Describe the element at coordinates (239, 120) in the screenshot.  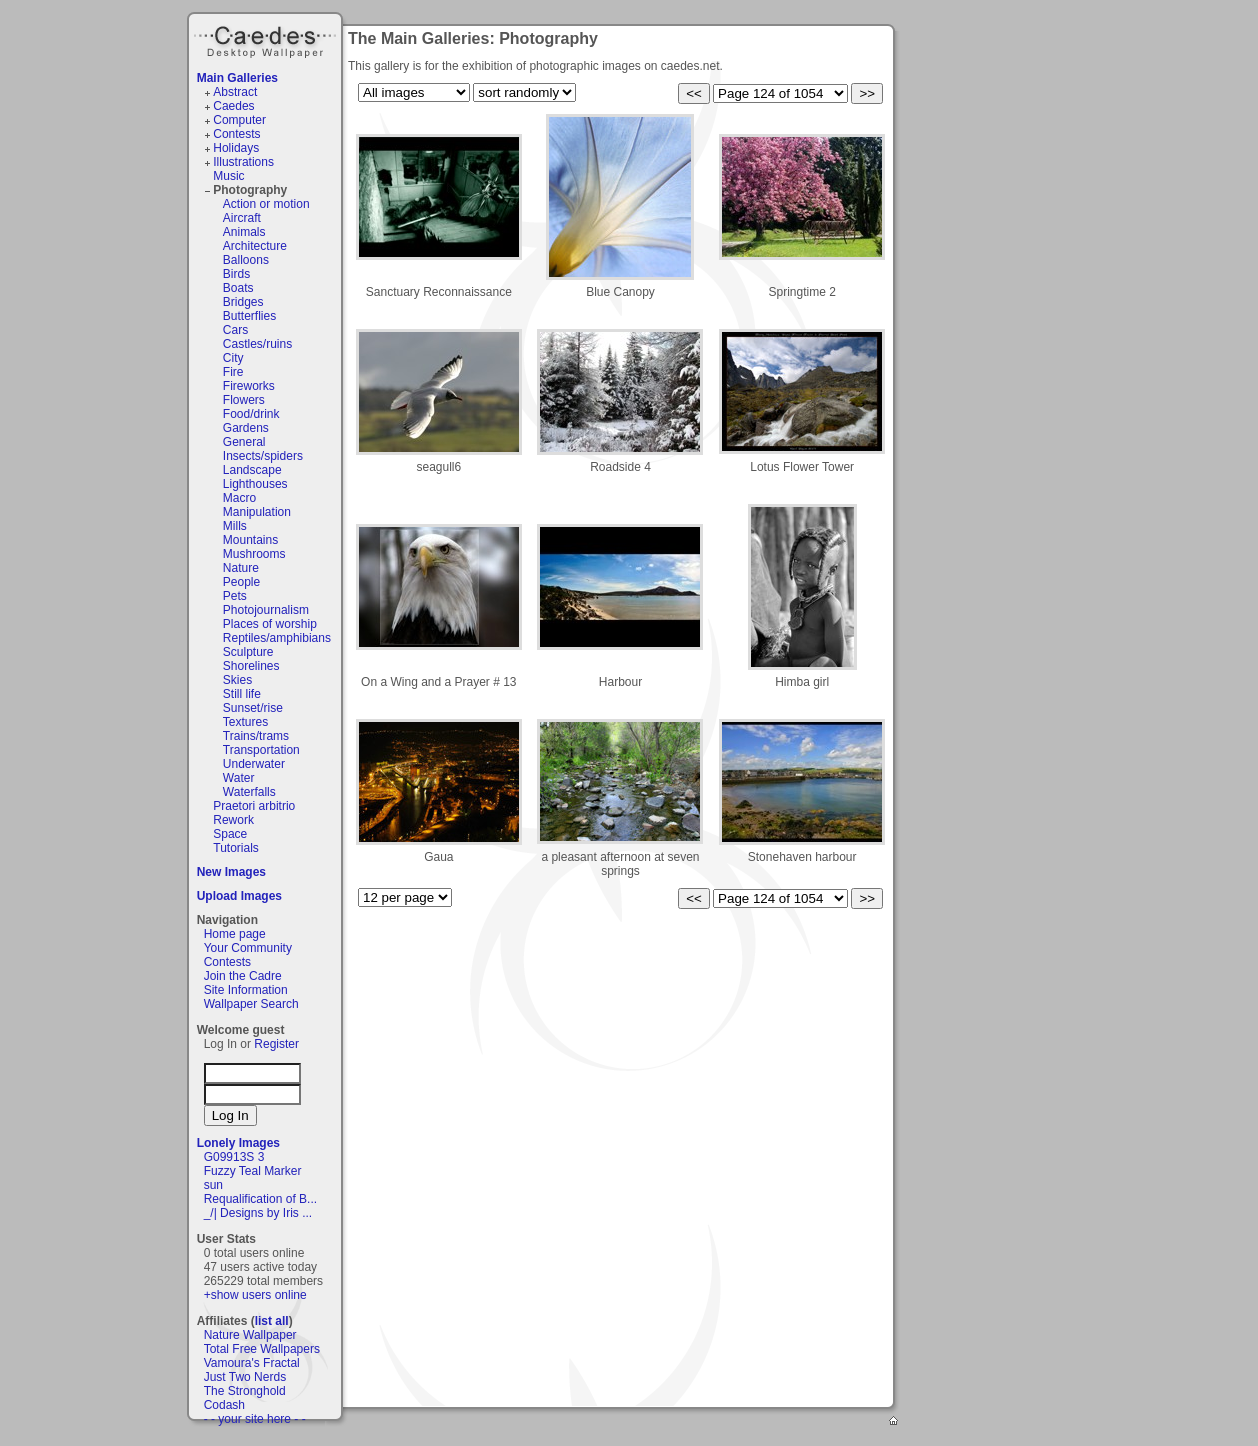
I see `Computer` at that location.